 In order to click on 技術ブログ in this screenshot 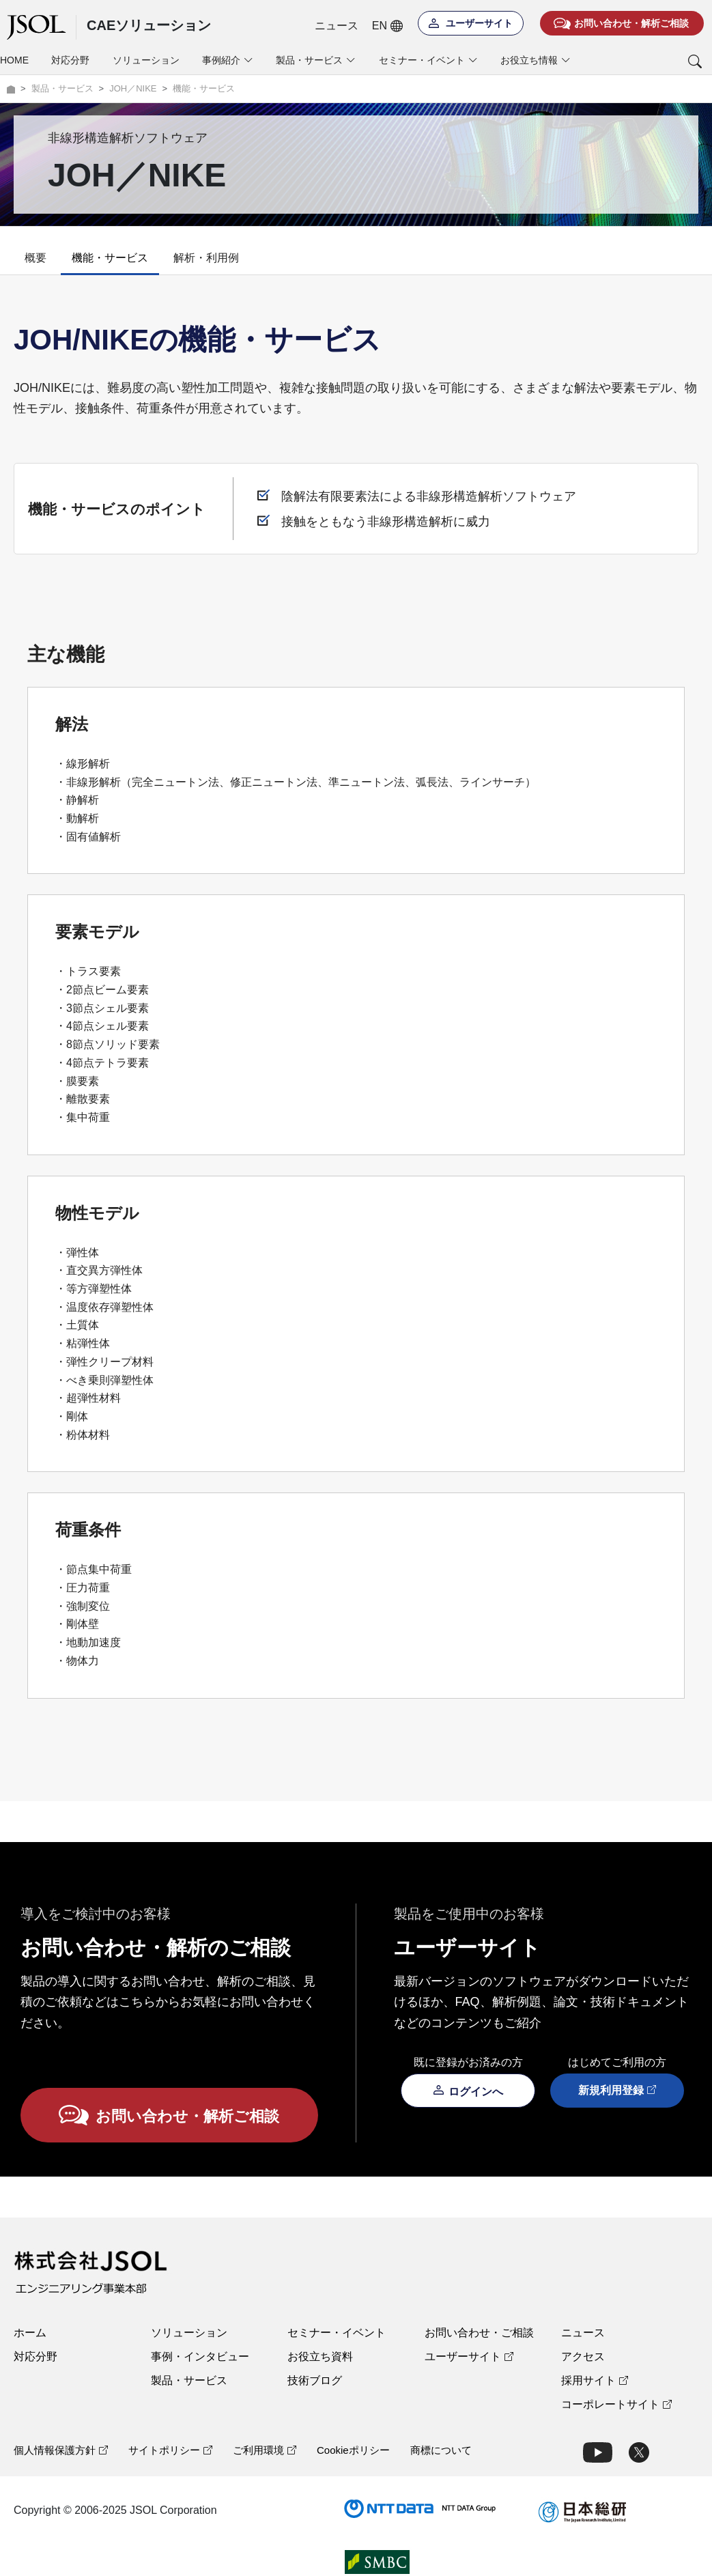, I will do `click(314, 2380)`.